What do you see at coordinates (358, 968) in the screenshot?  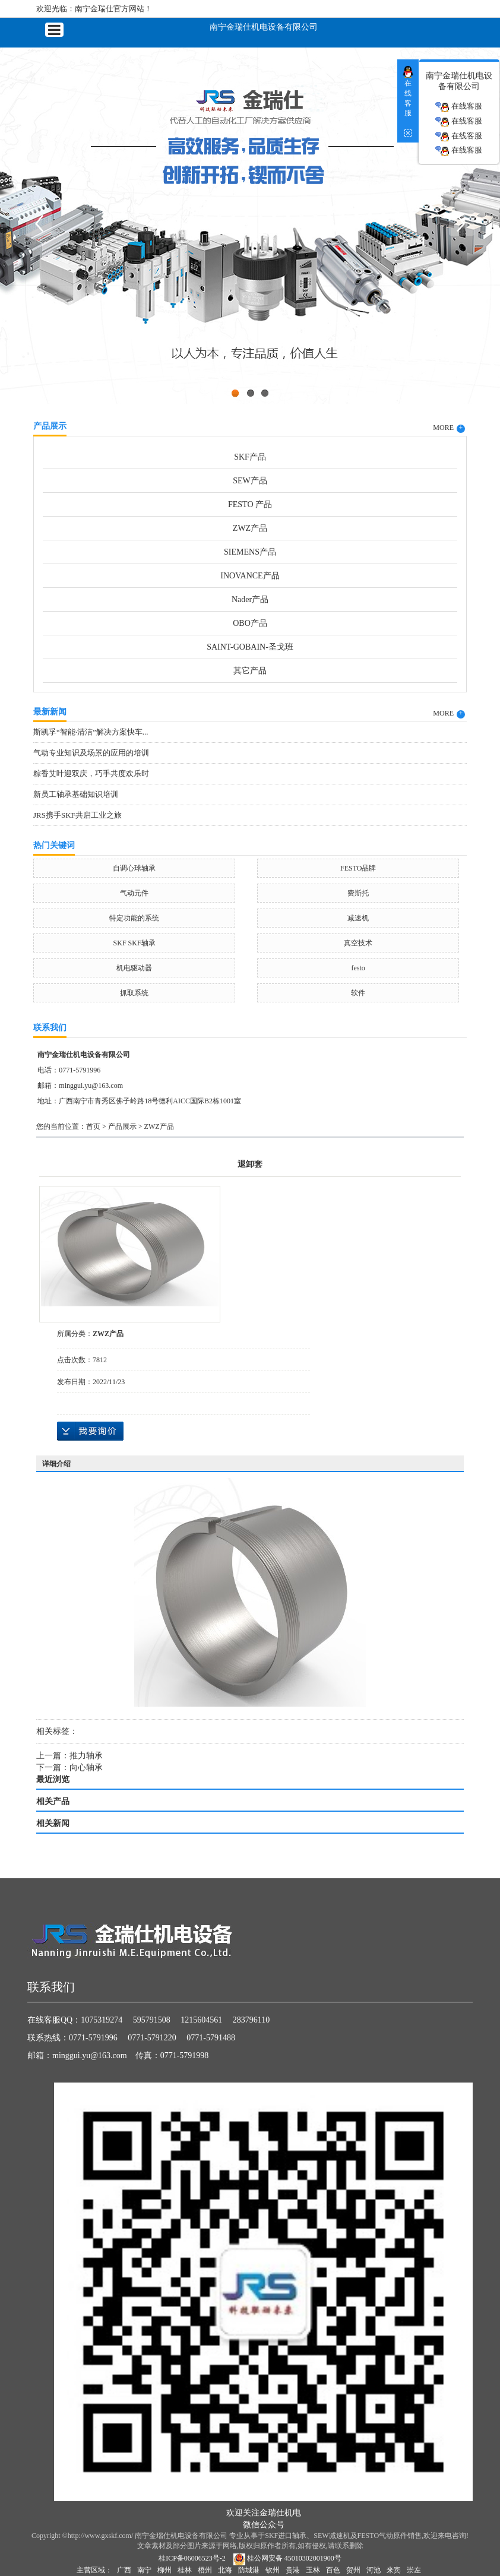 I see `festo` at bounding box center [358, 968].